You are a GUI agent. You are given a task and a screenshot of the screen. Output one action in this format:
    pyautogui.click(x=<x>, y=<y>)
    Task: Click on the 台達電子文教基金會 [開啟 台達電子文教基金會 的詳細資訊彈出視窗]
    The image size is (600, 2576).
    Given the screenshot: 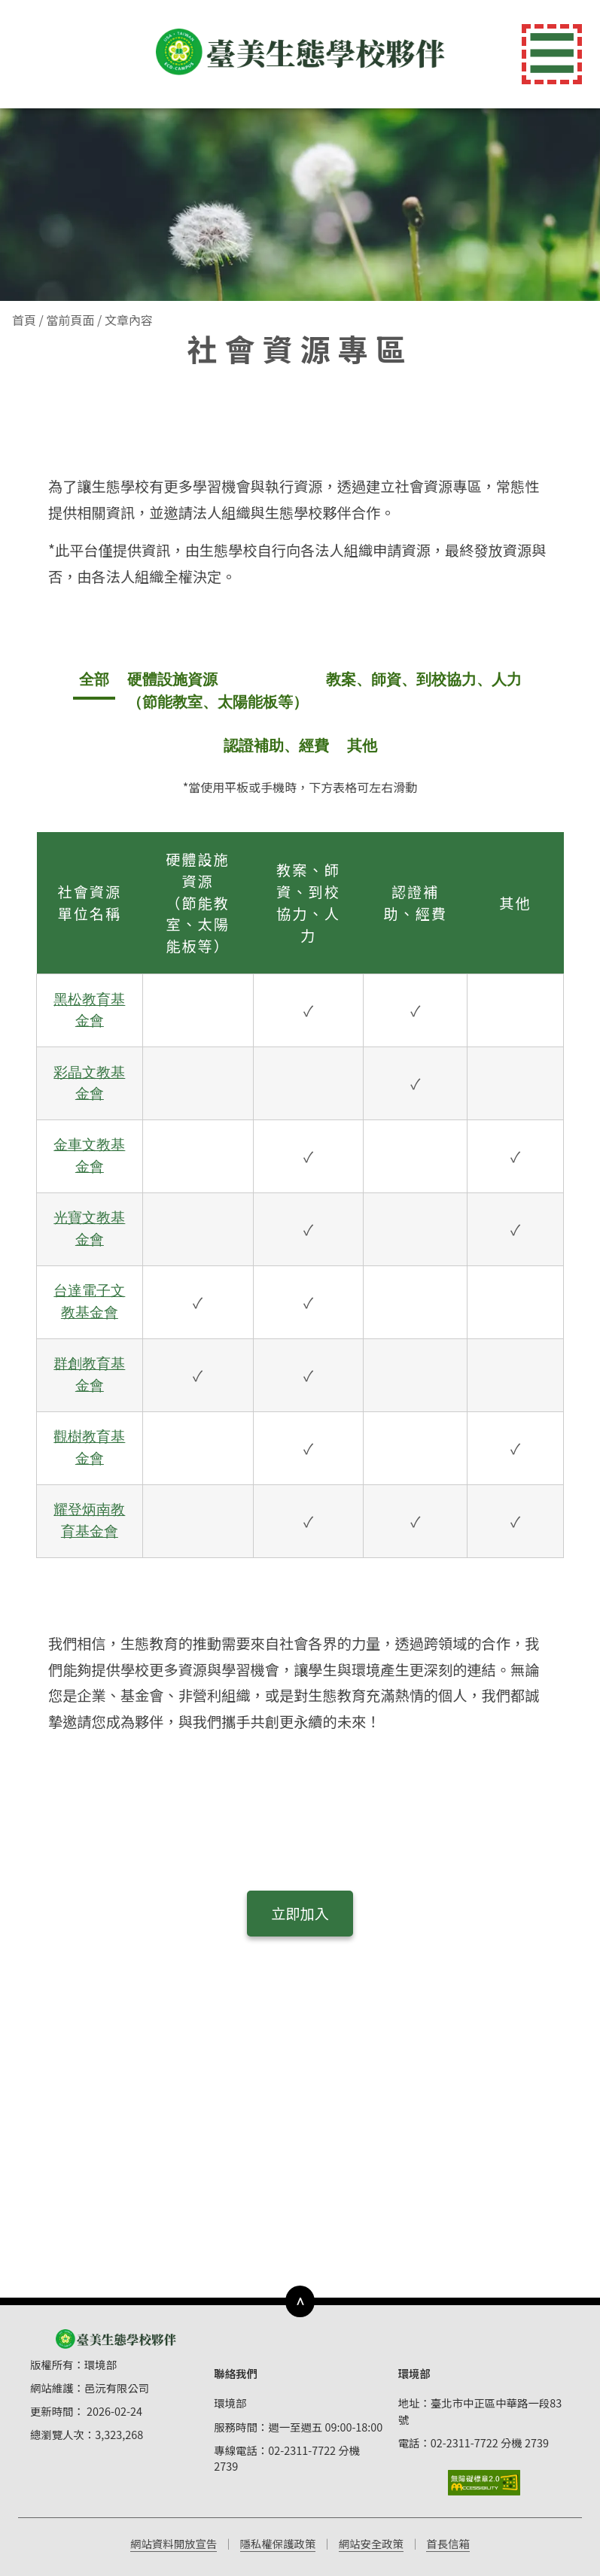 What is the action you would take?
    pyautogui.click(x=89, y=1301)
    